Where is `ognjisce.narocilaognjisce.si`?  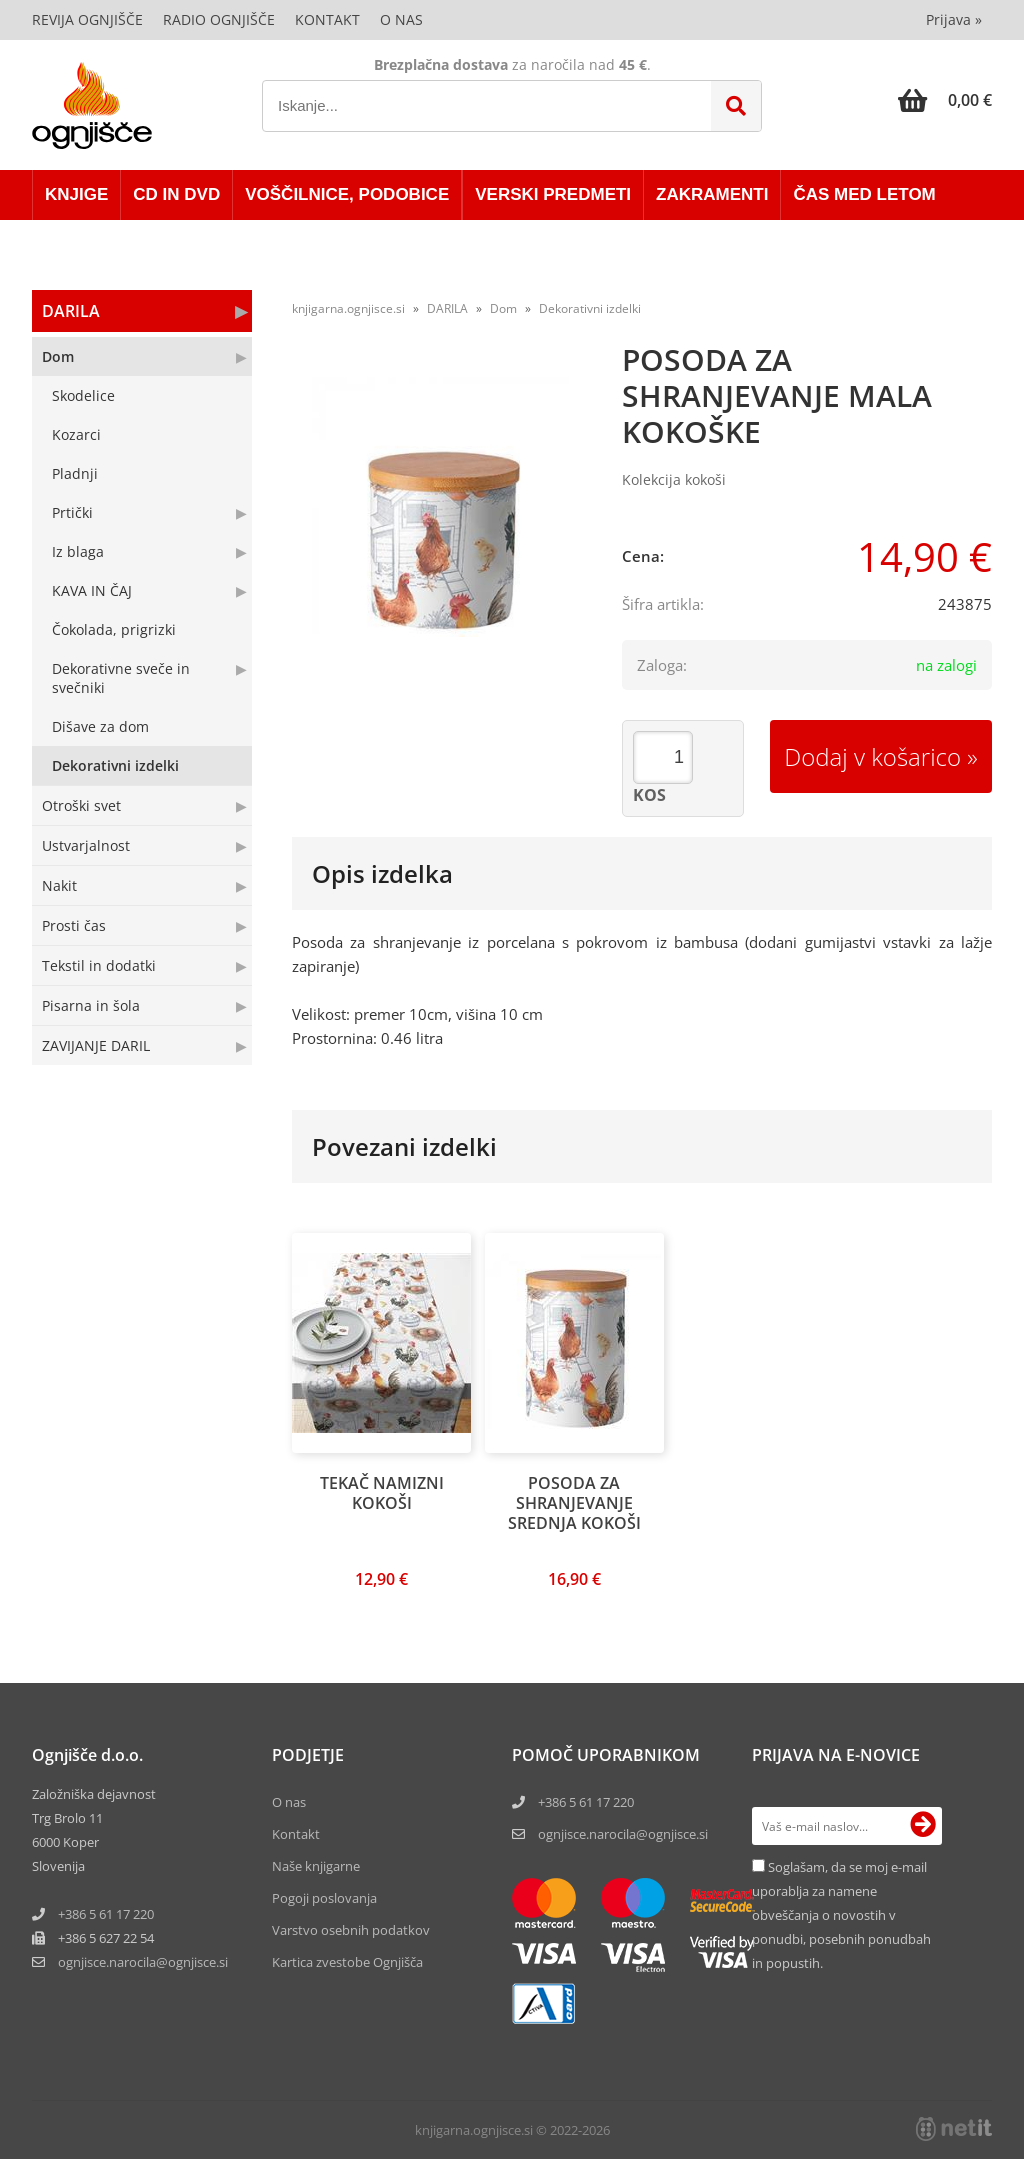 ognjisce.narocilaognjisce.si is located at coordinates (143, 1962).